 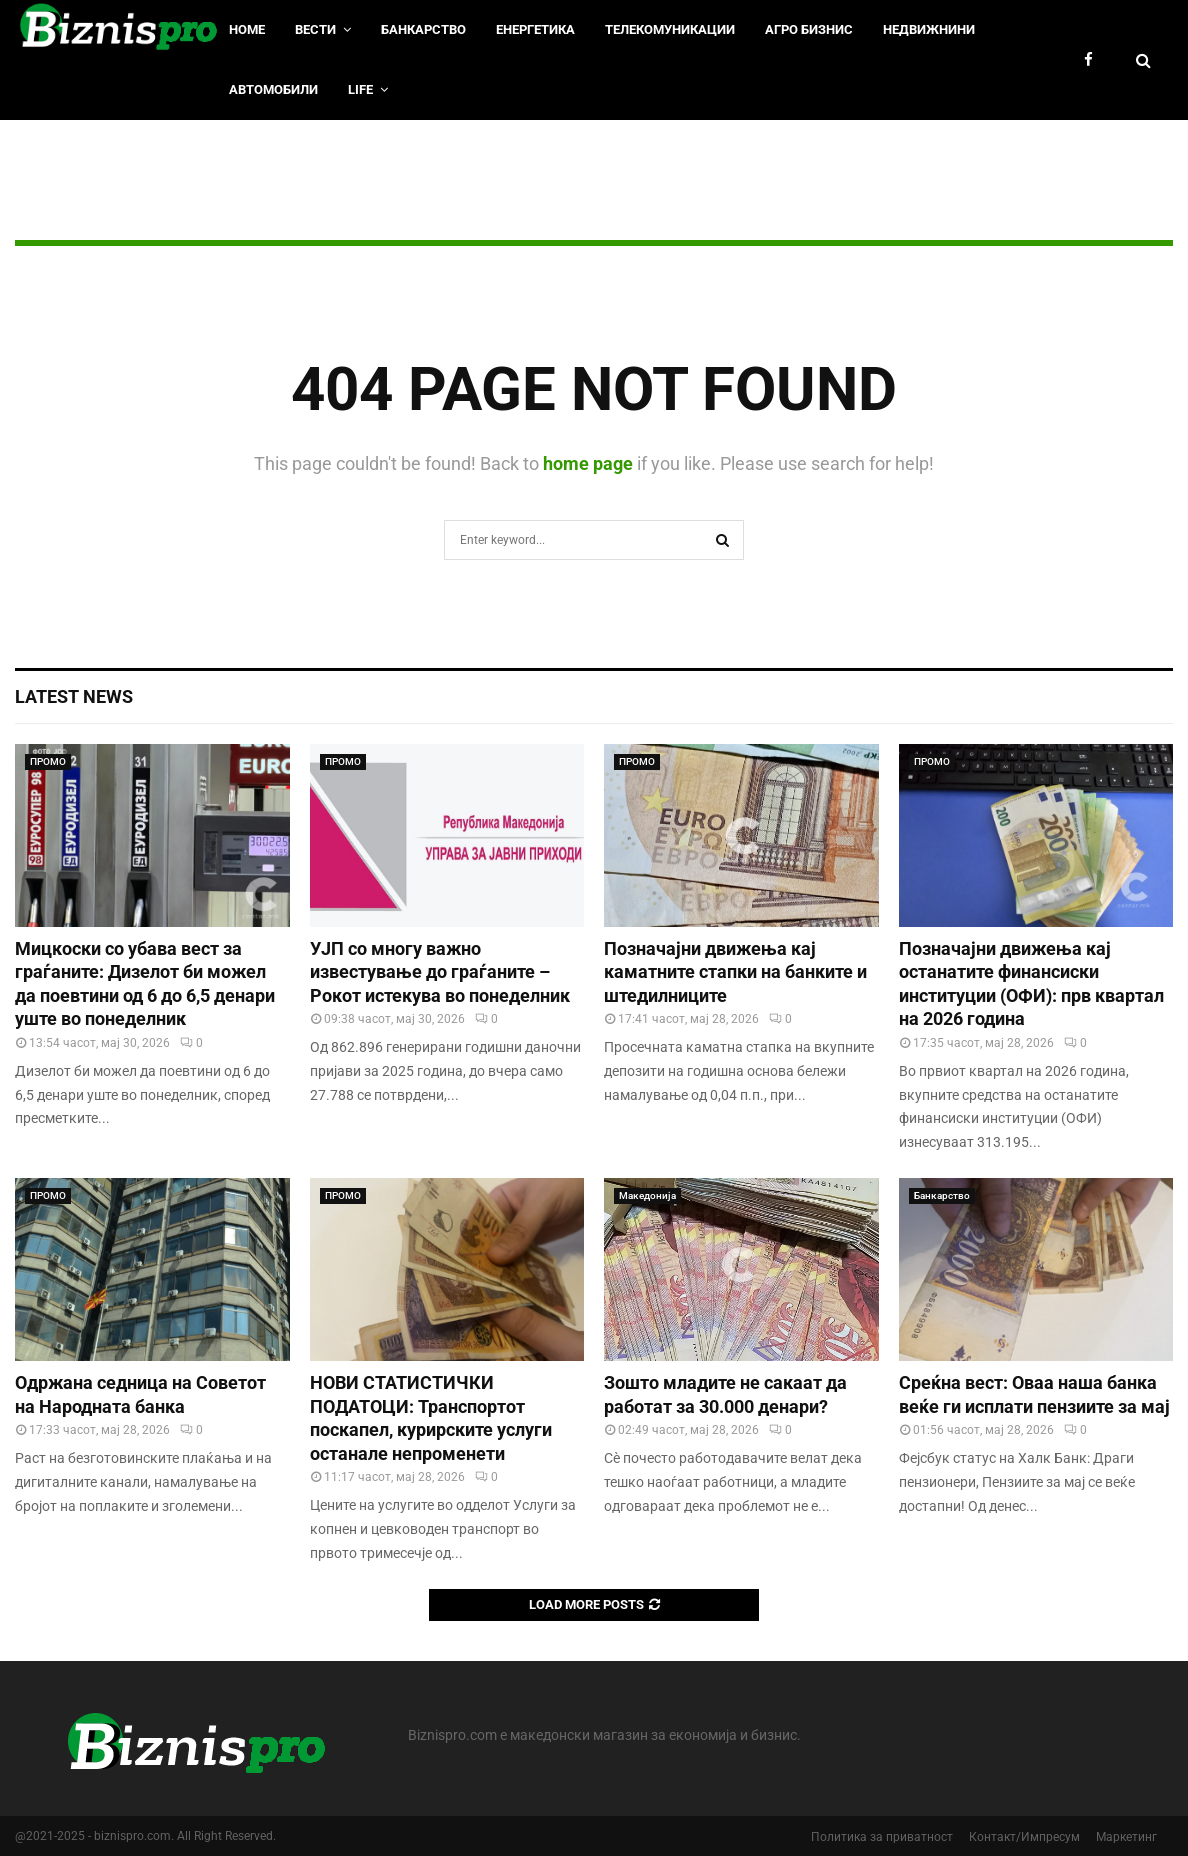 I want to click on Автомобили, so click(x=273, y=89).